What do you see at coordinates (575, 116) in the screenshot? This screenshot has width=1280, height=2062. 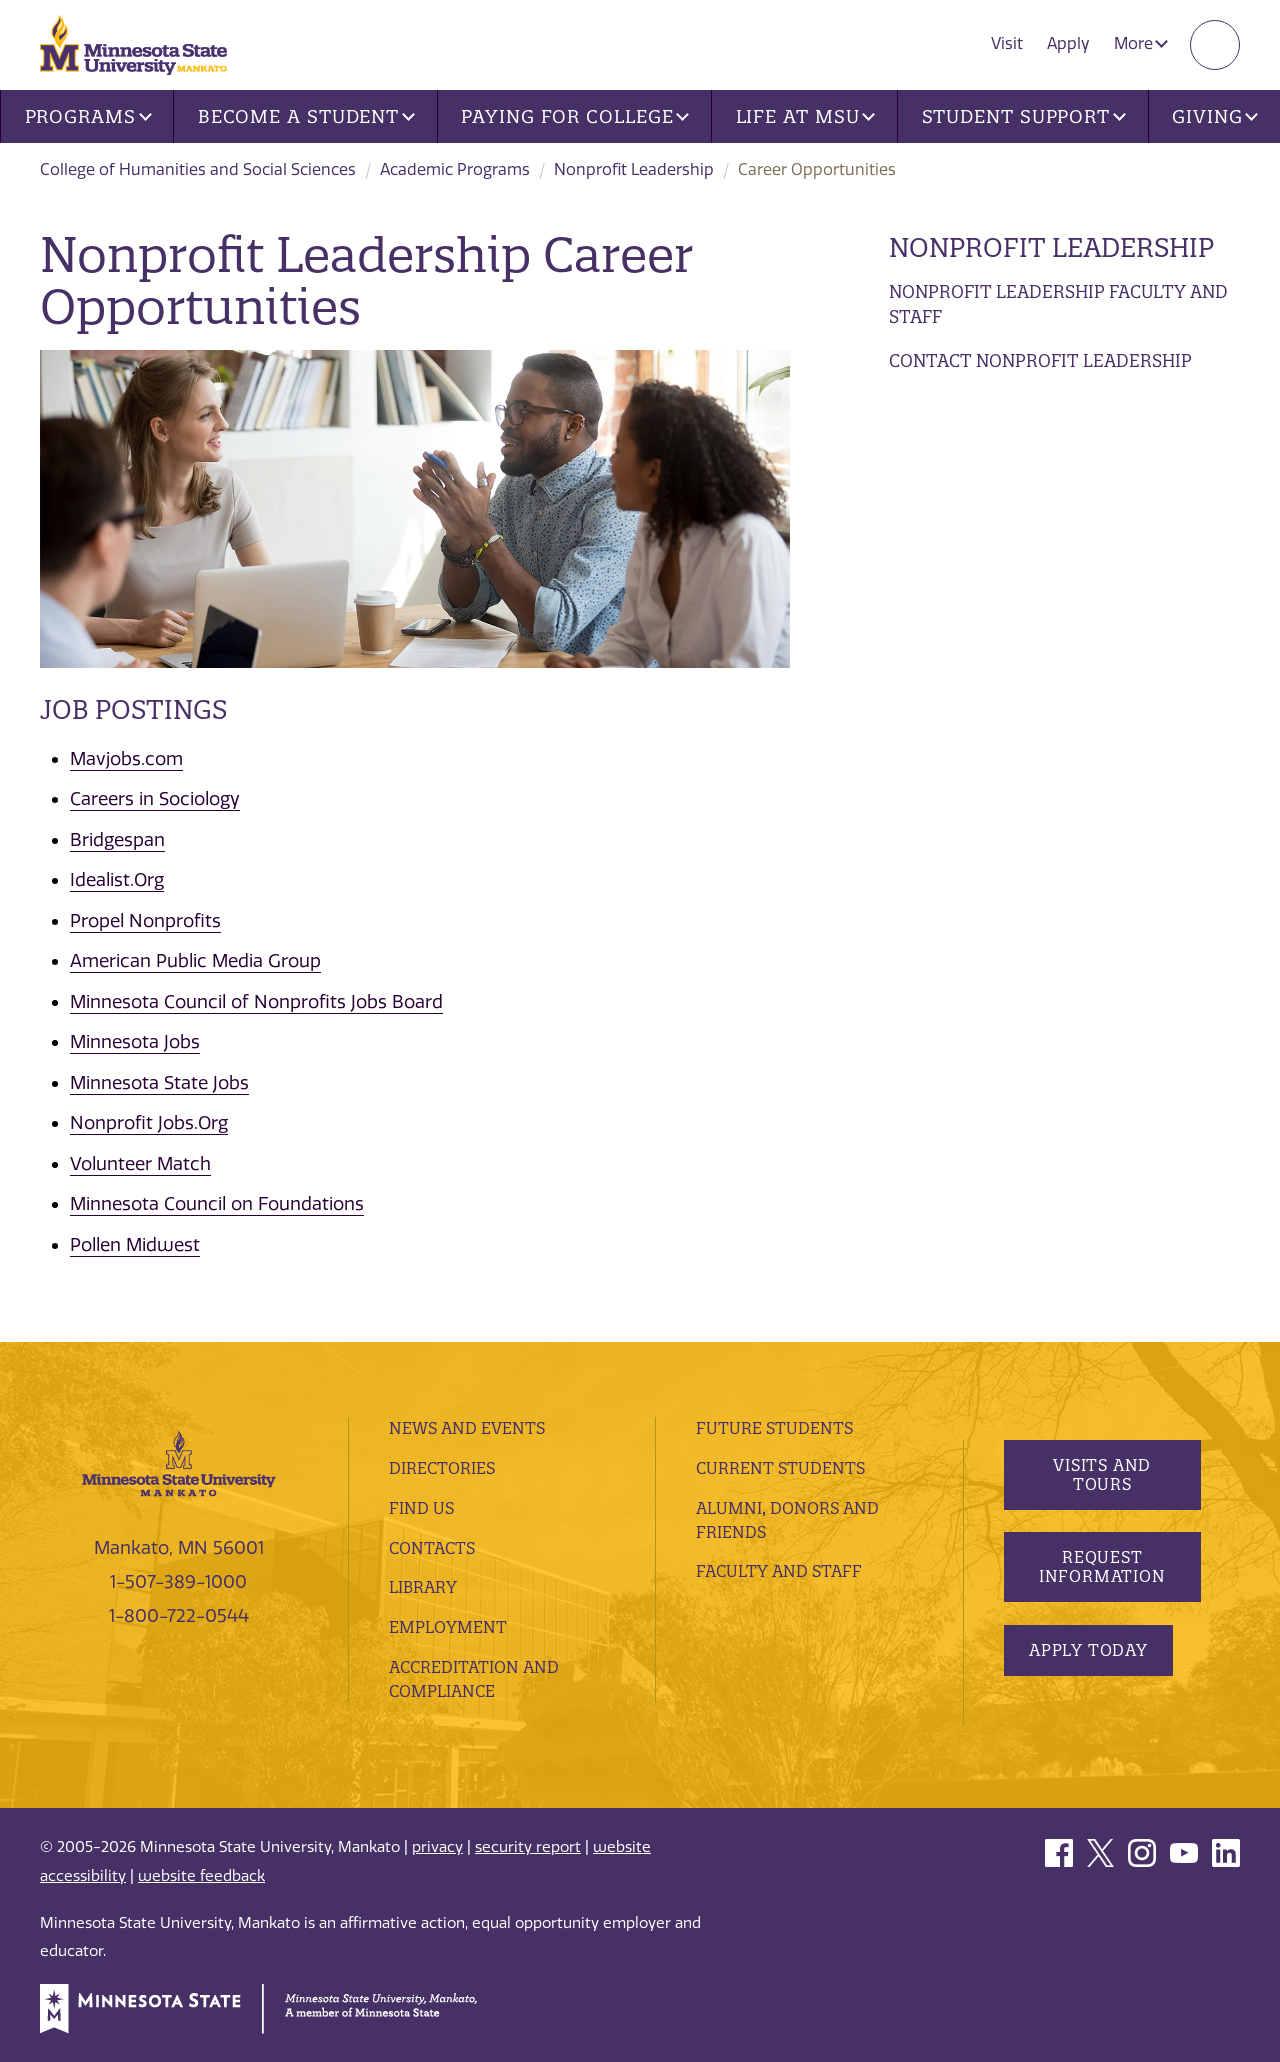 I see `Paying for College [button]` at bounding box center [575, 116].